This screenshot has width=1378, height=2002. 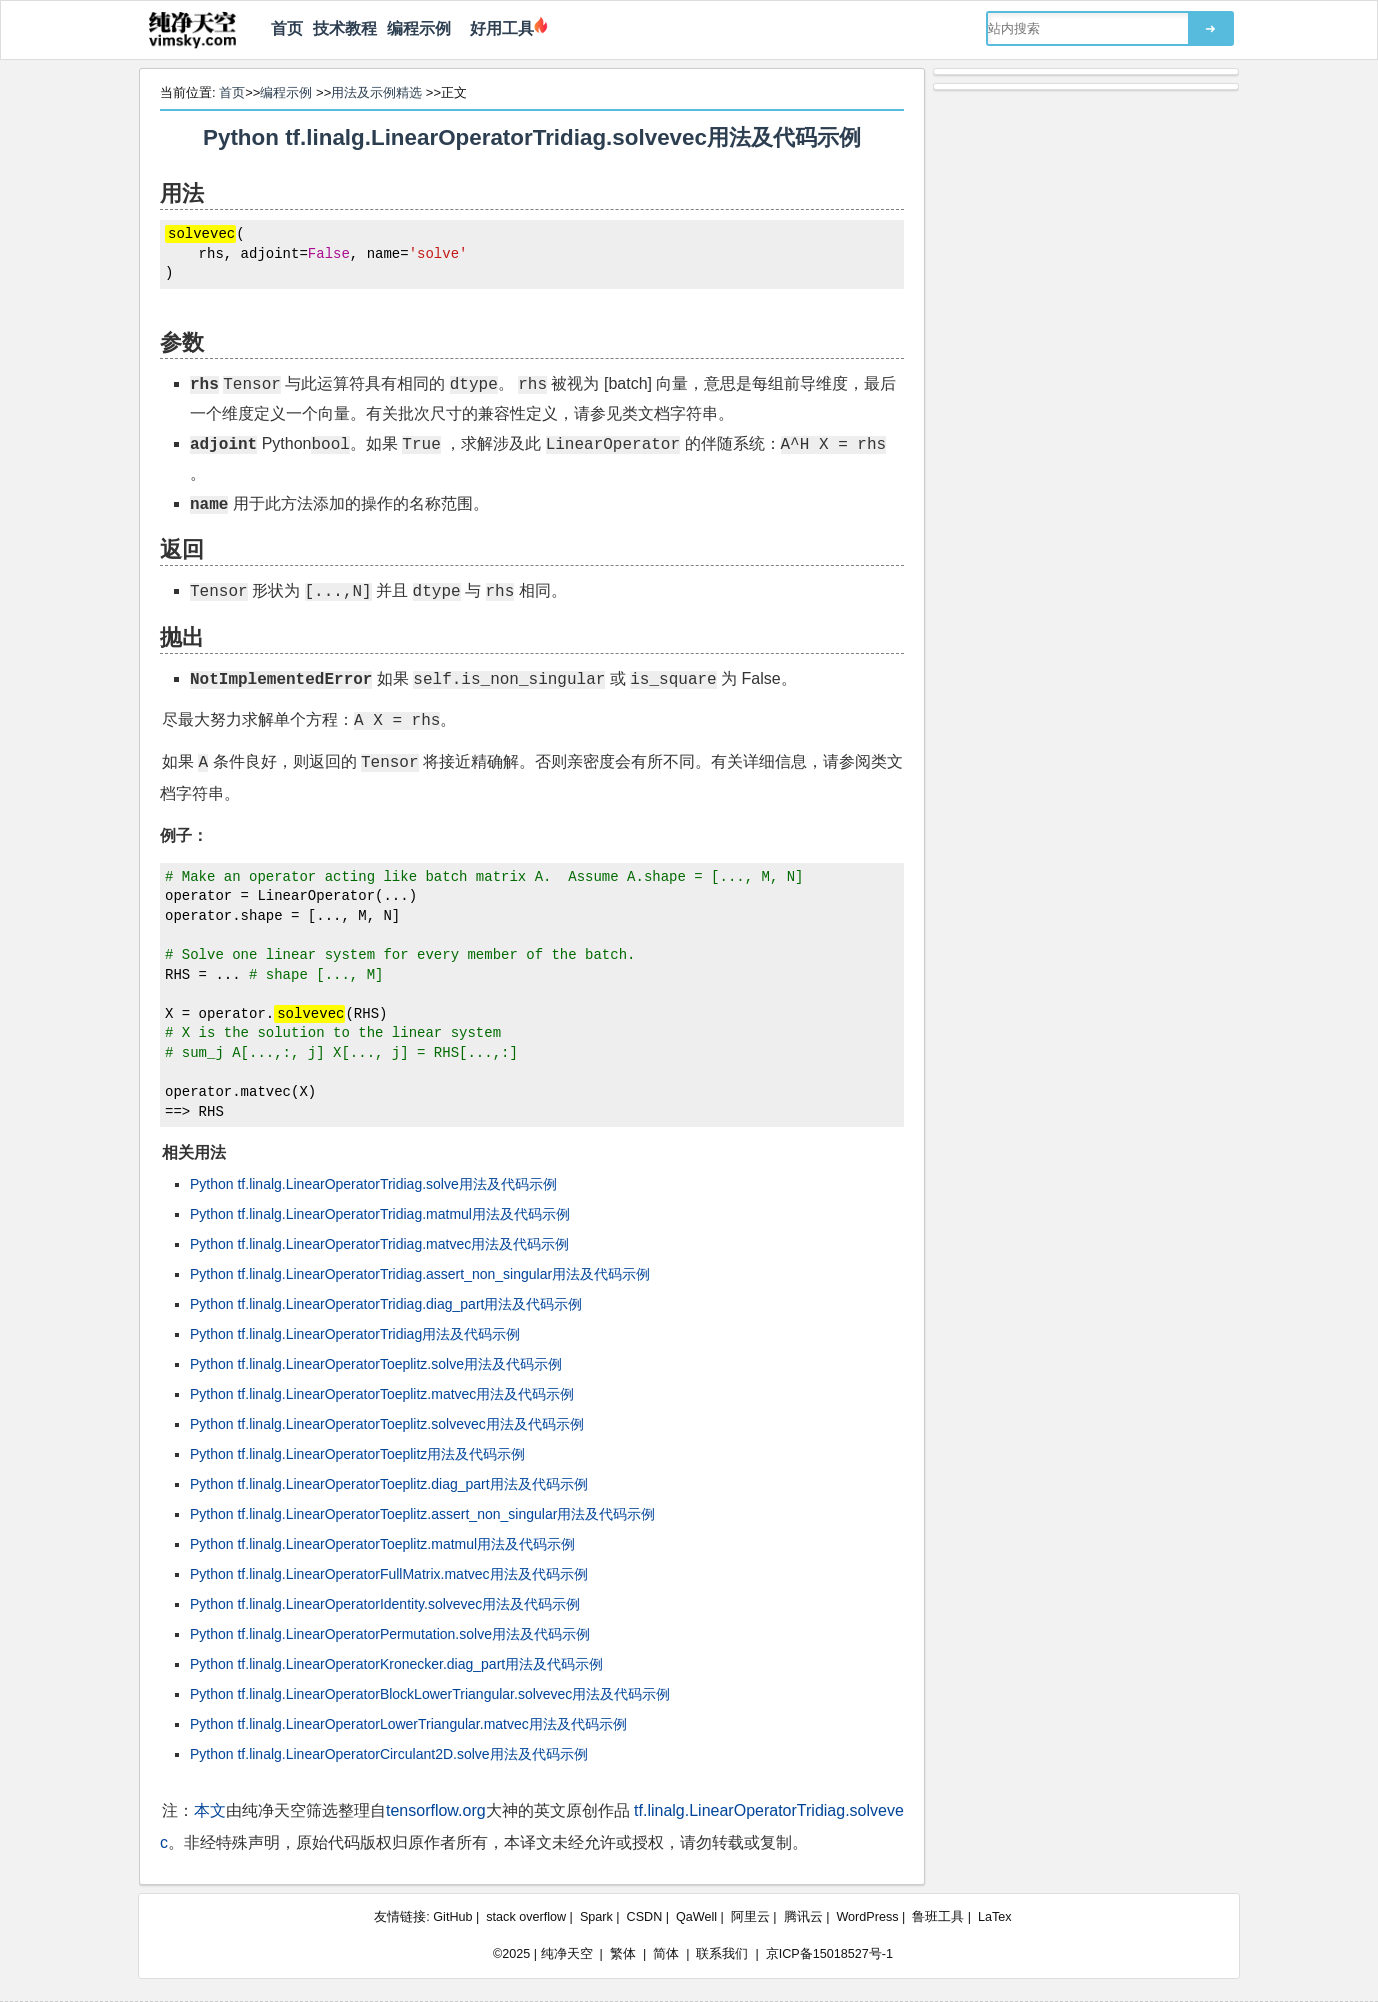 I want to click on Python tf.linalg.LinearOperatorToeplitz.matvec用法及代码示例, so click(x=382, y=1394).